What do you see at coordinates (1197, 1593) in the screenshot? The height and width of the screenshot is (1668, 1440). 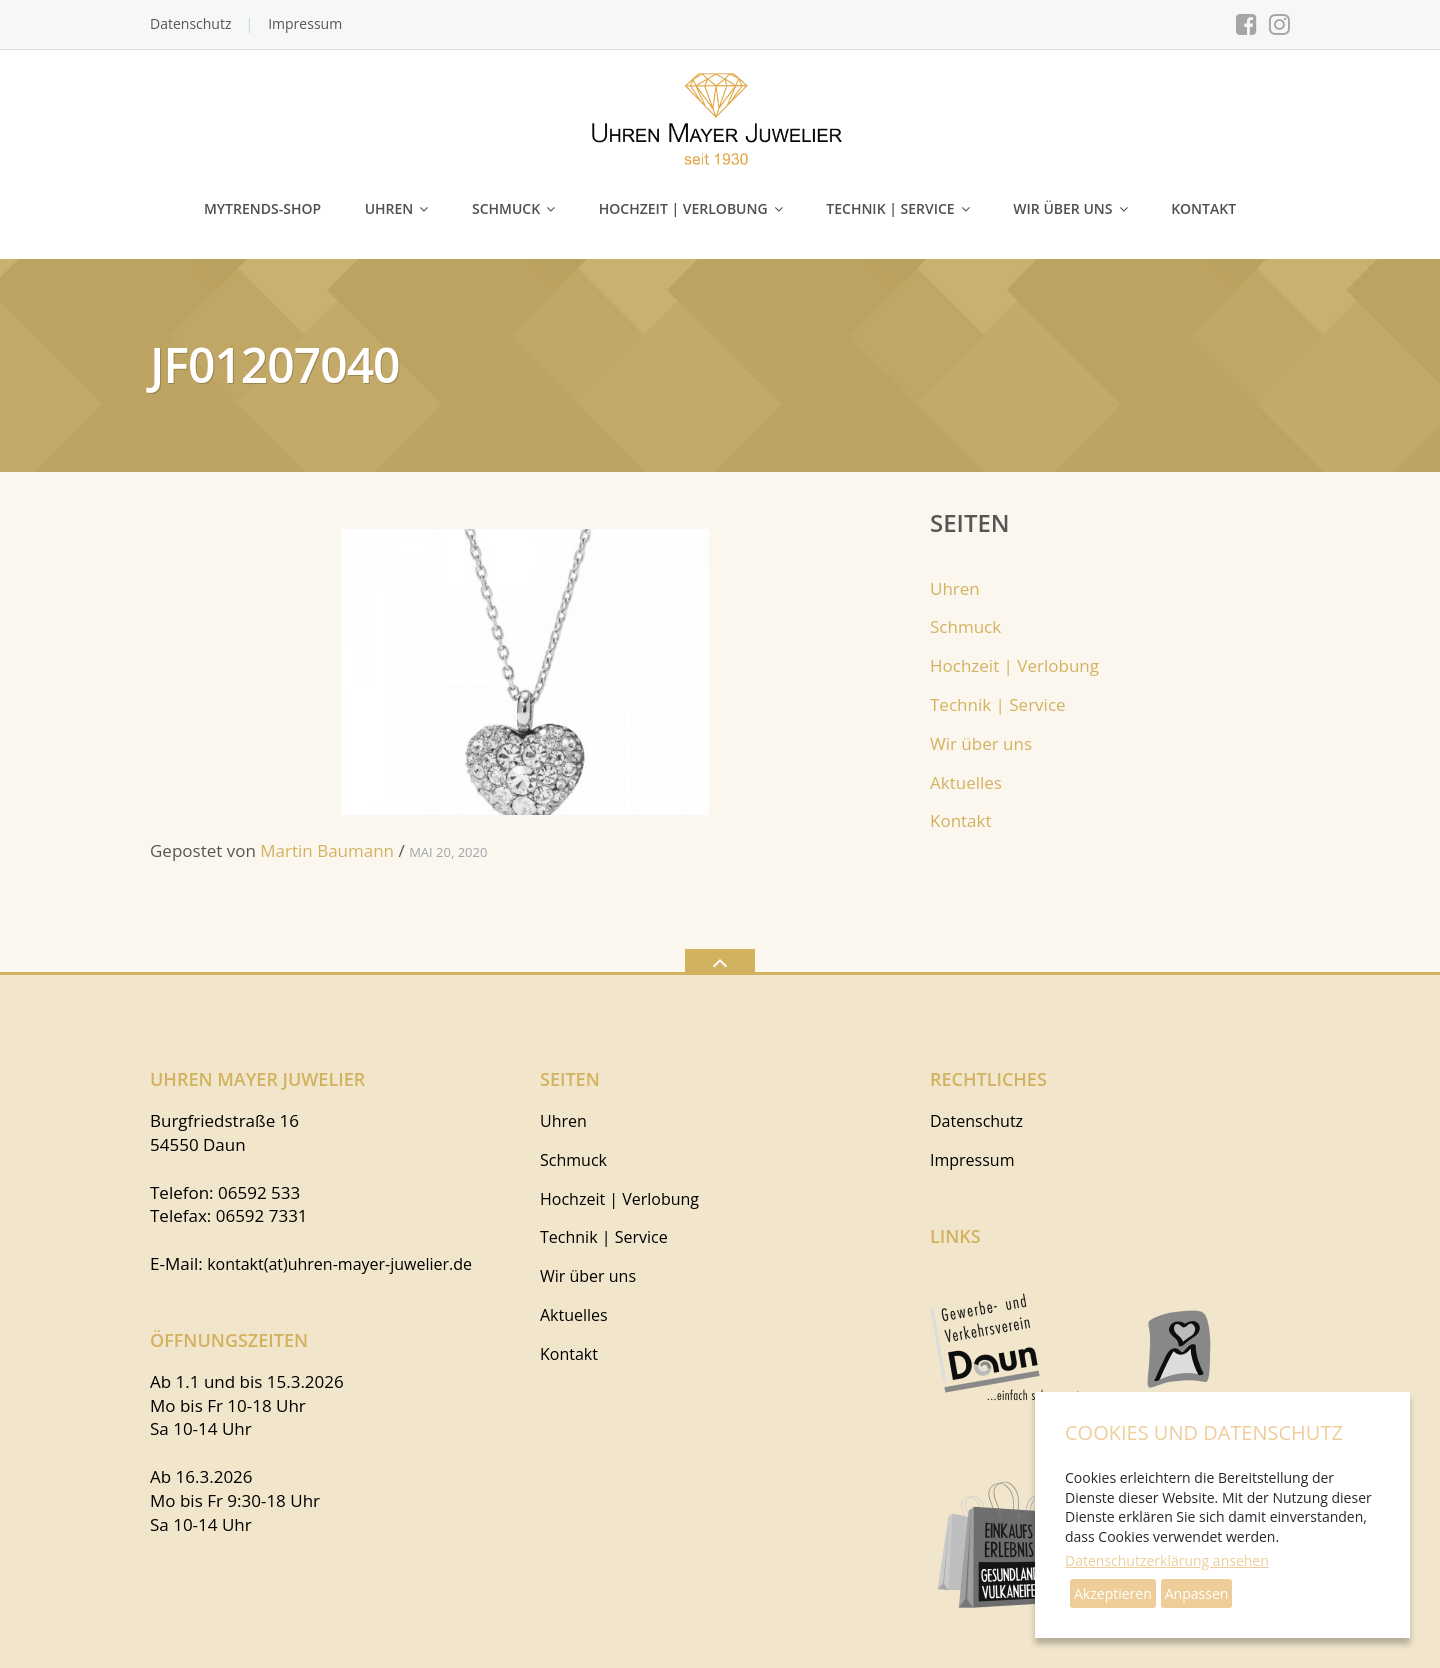 I see `Anpassen` at bounding box center [1197, 1593].